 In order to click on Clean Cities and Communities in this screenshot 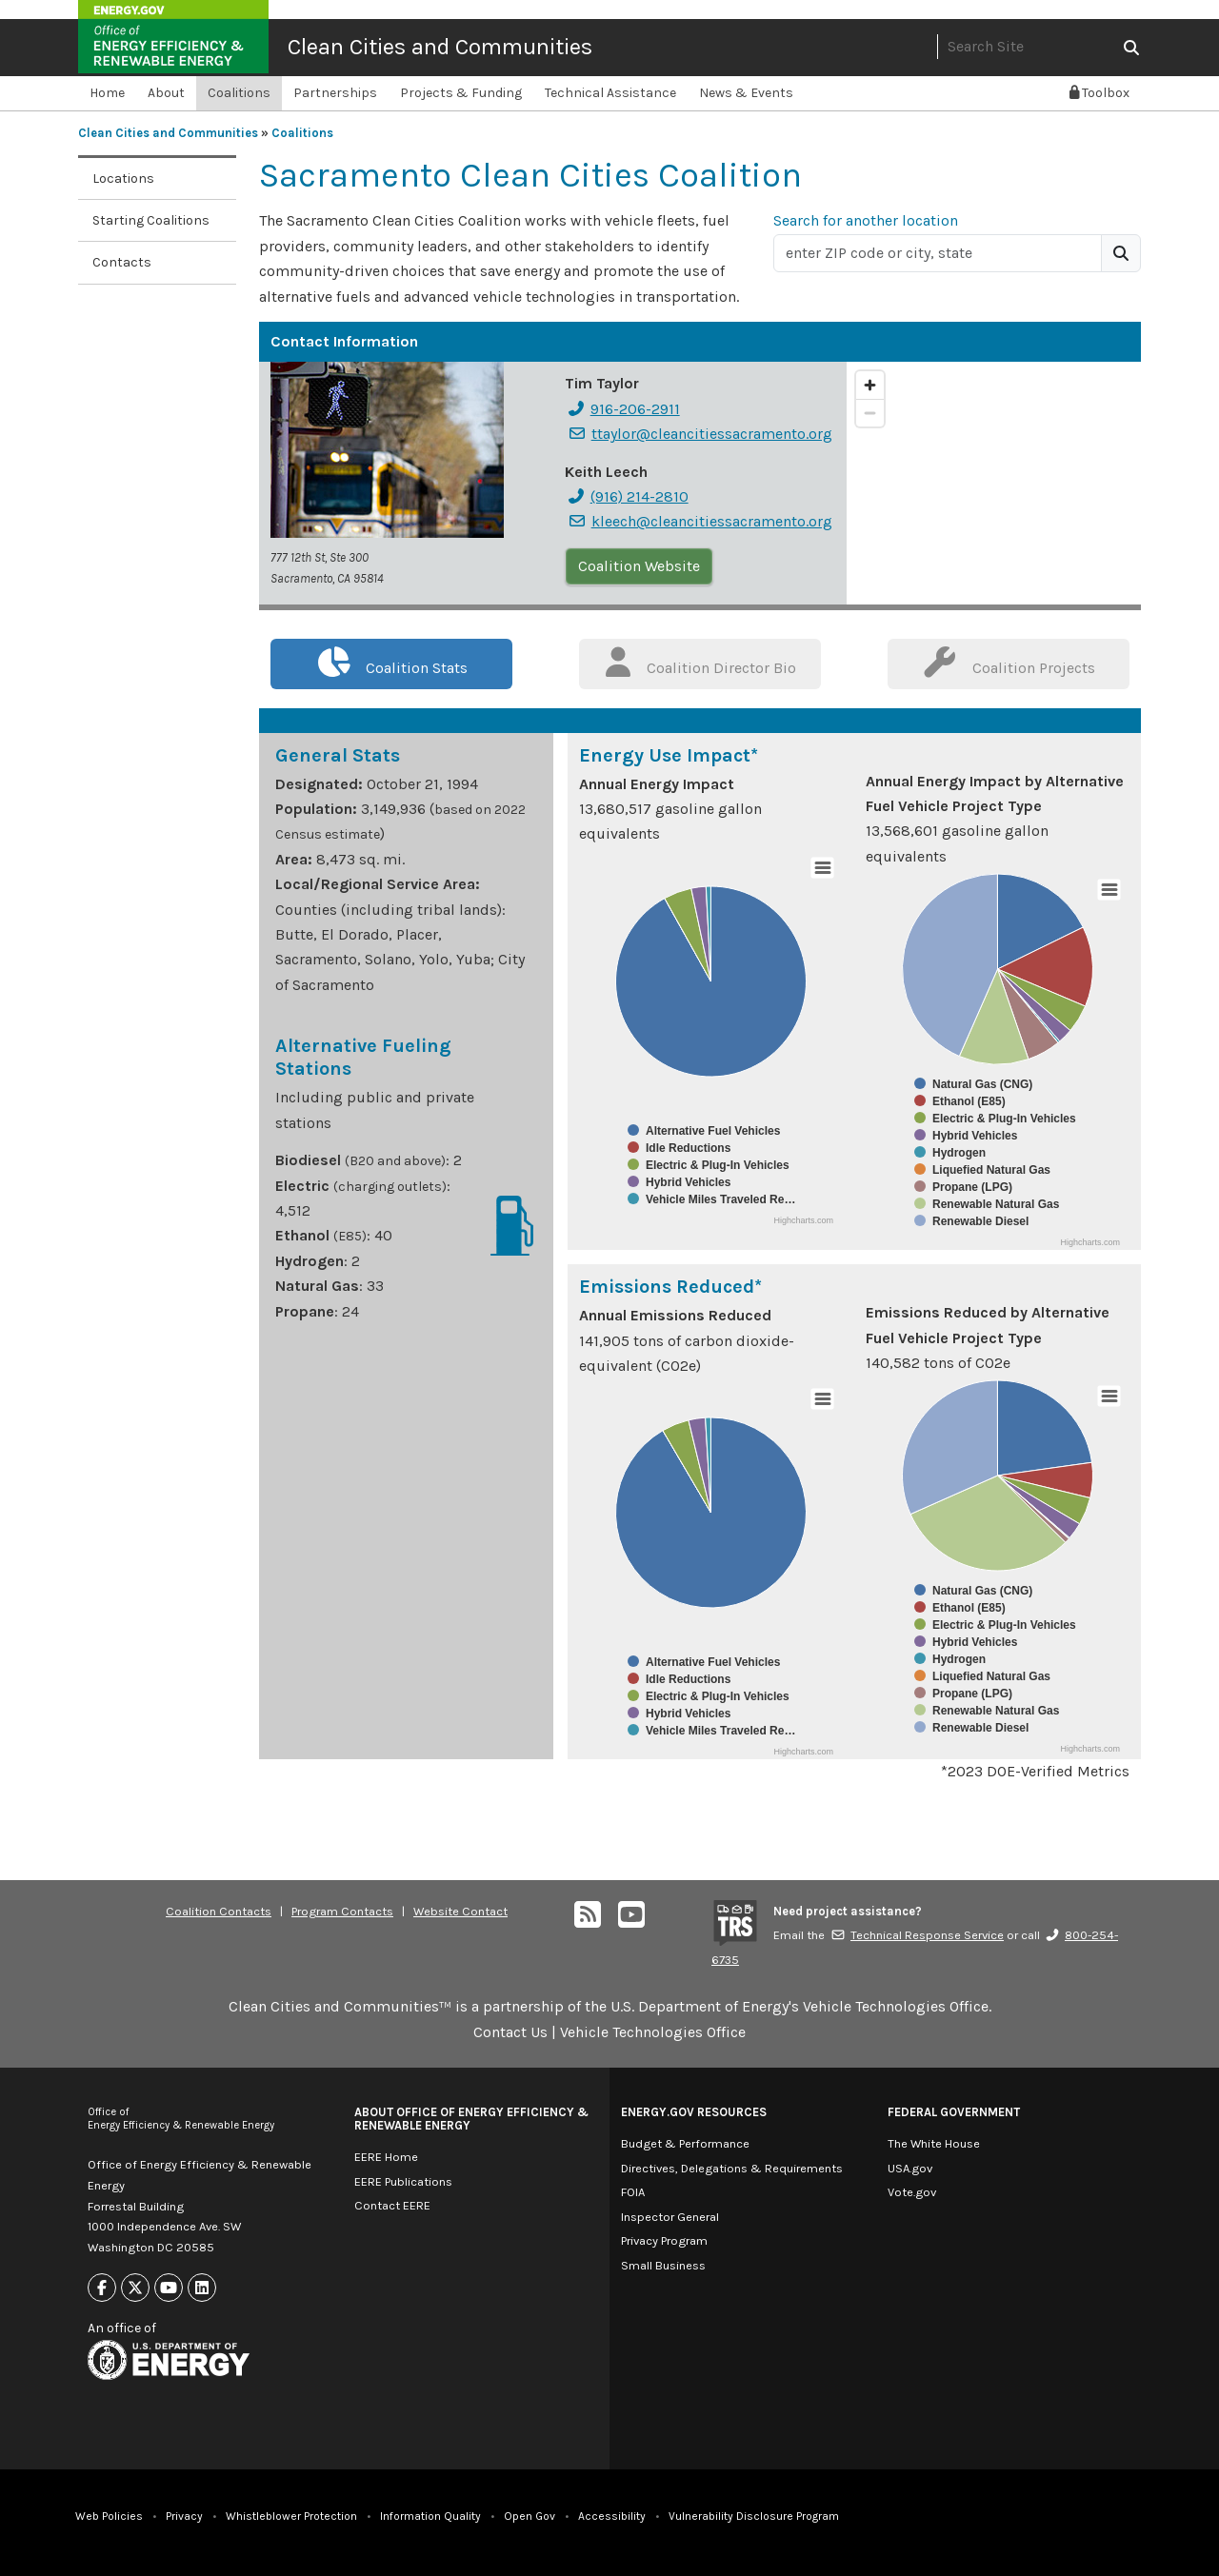, I will do `click(440, 46)`.